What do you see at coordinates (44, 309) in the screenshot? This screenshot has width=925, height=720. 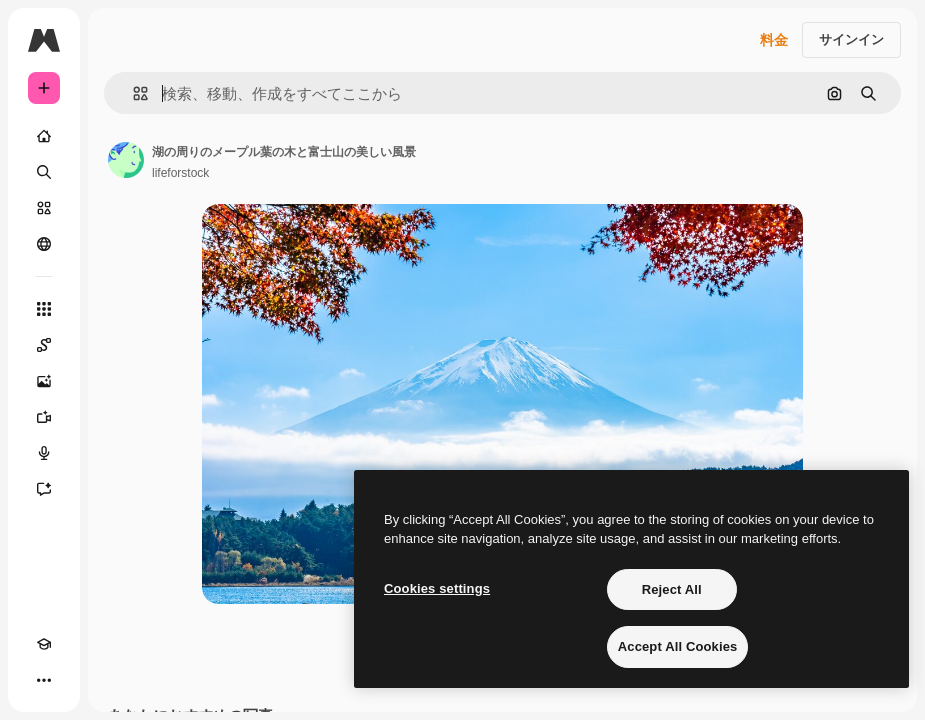 I see `[すべてのツール]` at bounding box center [44, 309].